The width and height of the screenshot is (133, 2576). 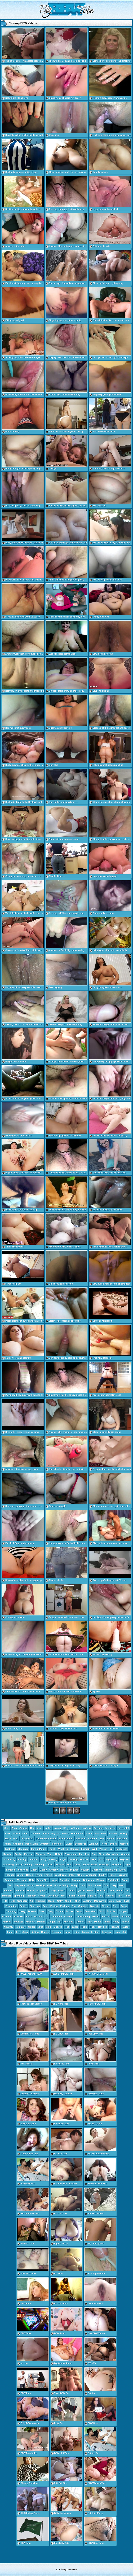 What do you see at coordinates (44, 1859) in the screenshot?
I see `Party` at bounding box center [44, 1859].